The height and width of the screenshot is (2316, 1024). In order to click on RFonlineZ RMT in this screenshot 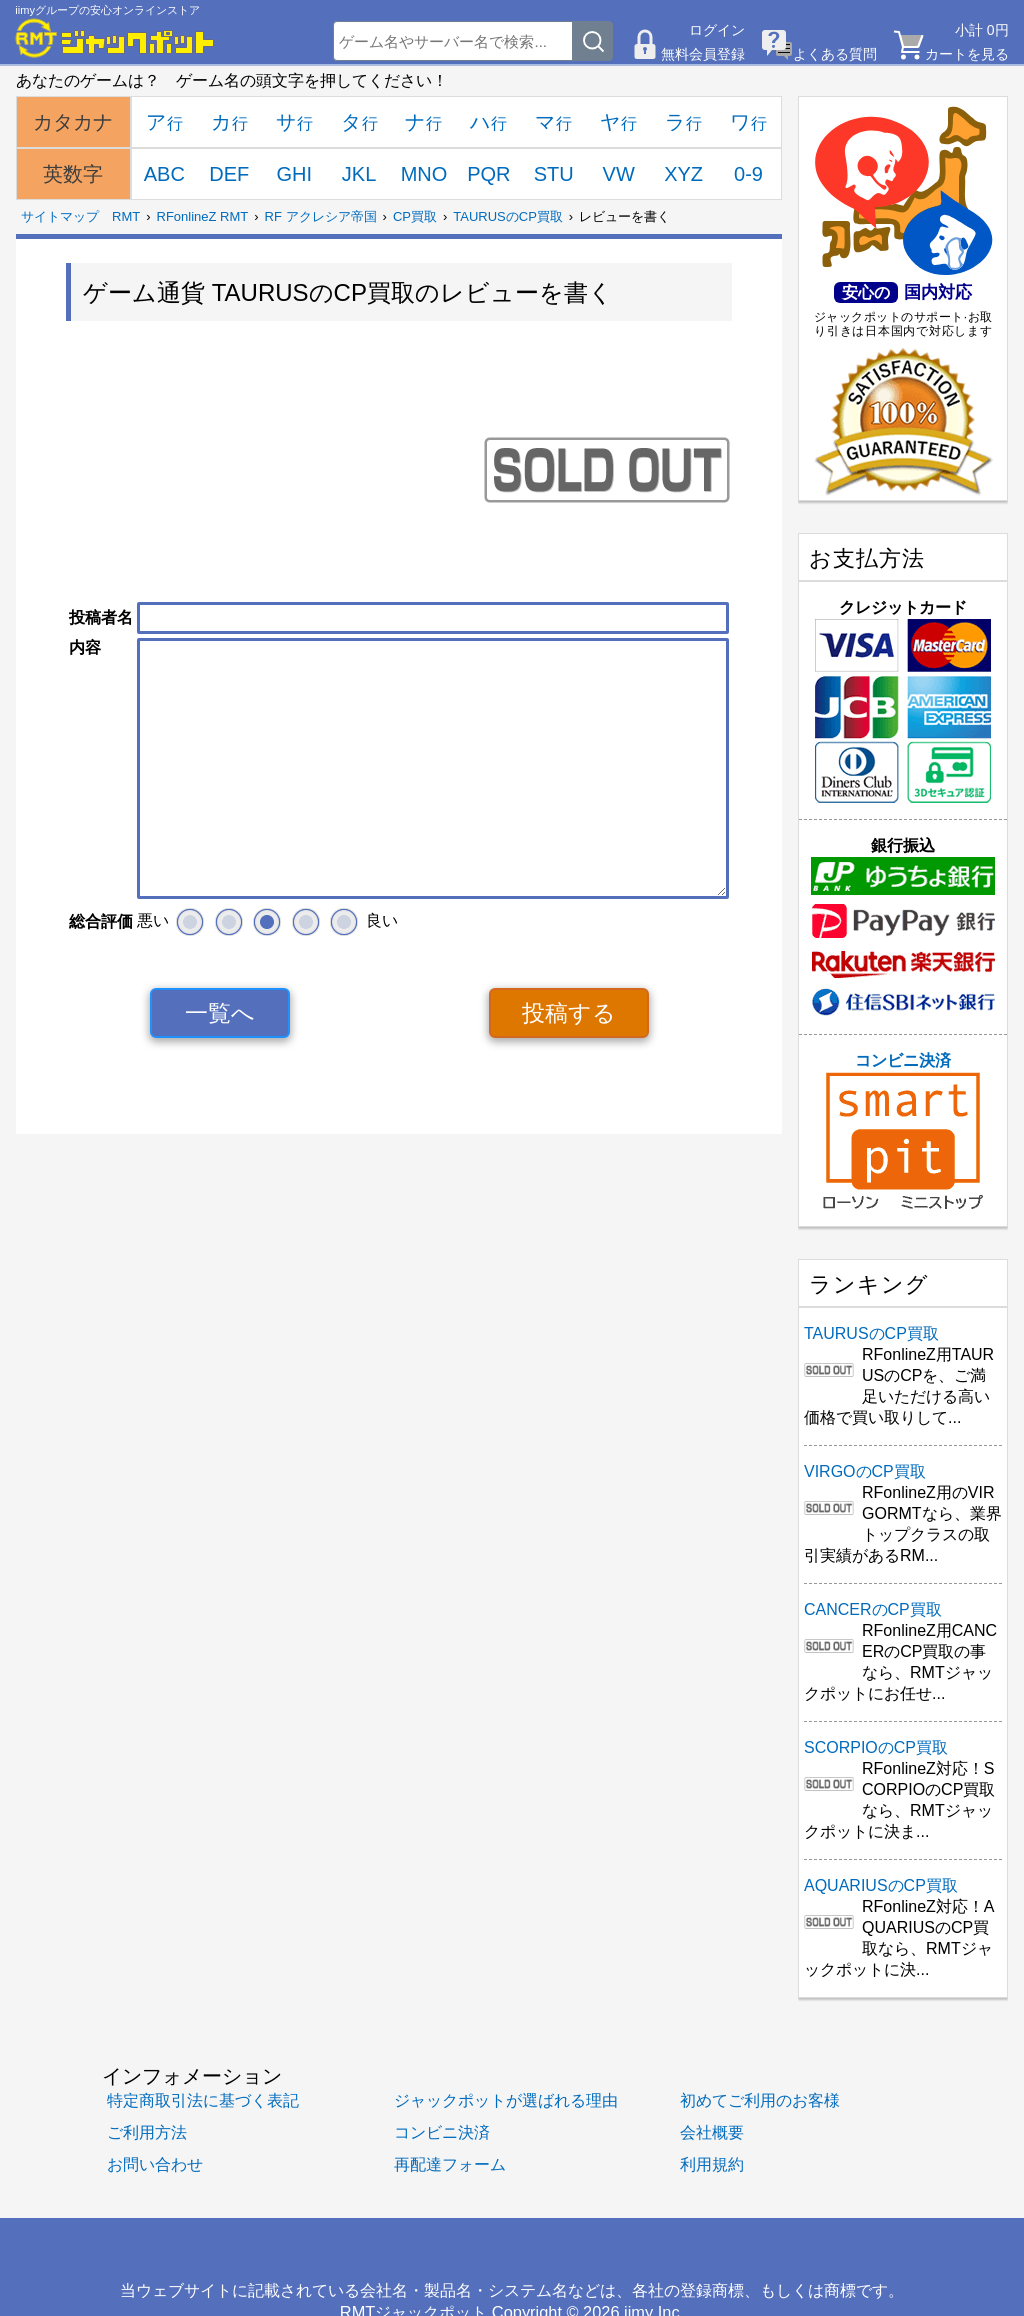, I will do `click(203, 216)`.